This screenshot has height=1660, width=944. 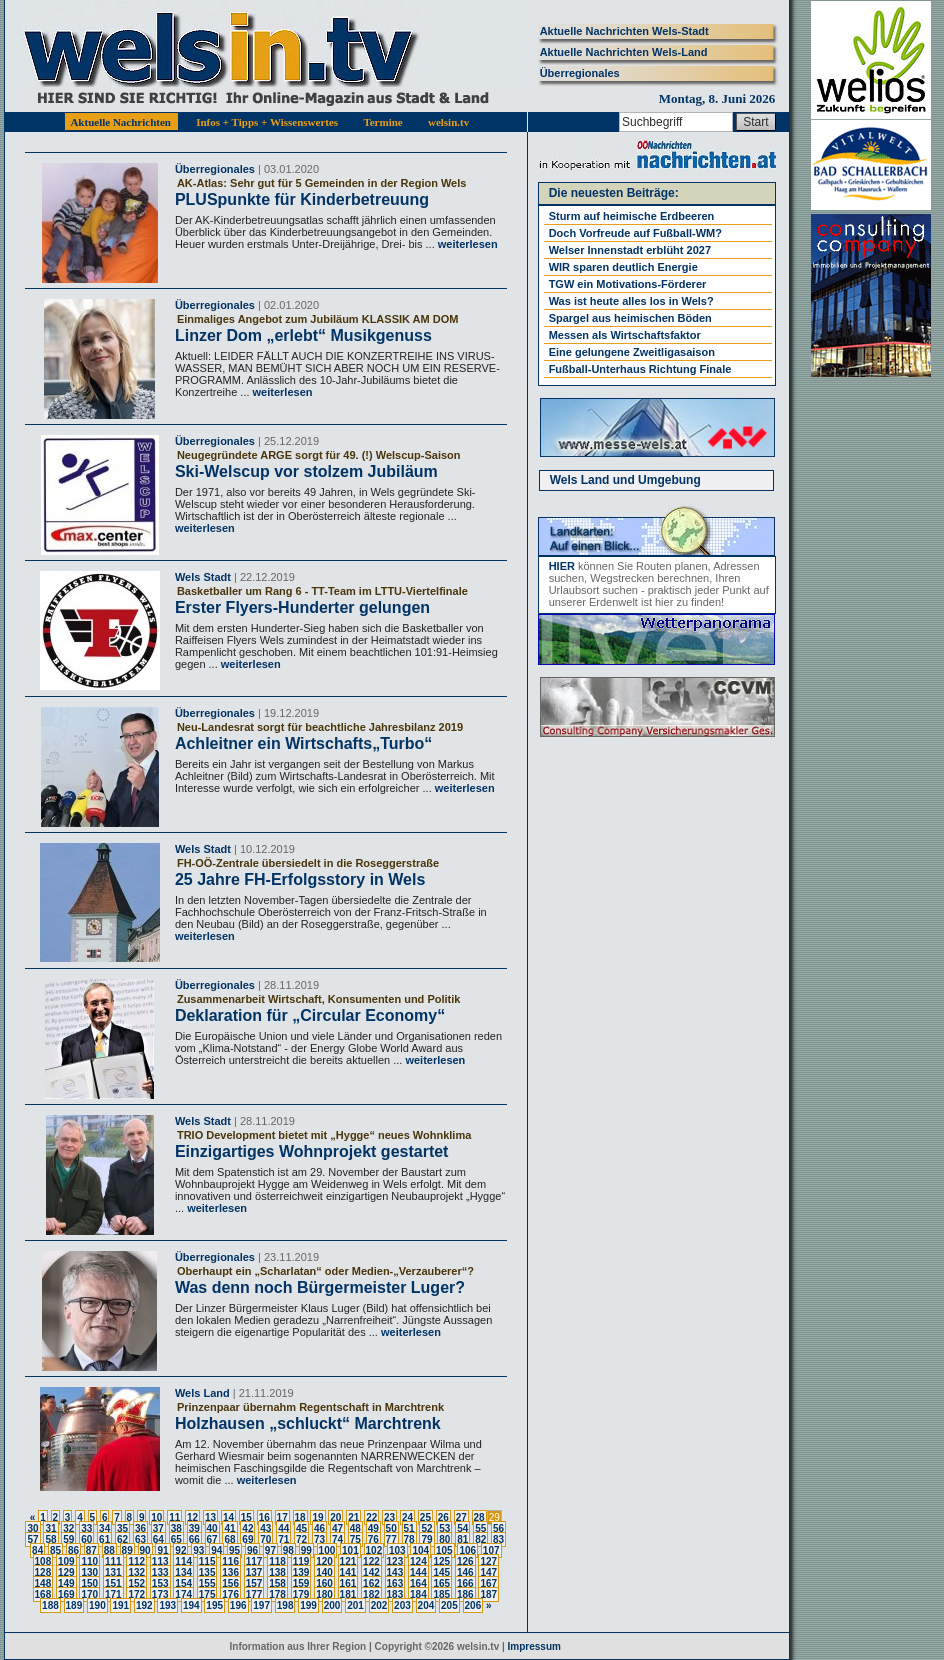 What do you see at coordinates (355, 1528) in the screenshot?
I see `48` at bounding box center [355, 1528].